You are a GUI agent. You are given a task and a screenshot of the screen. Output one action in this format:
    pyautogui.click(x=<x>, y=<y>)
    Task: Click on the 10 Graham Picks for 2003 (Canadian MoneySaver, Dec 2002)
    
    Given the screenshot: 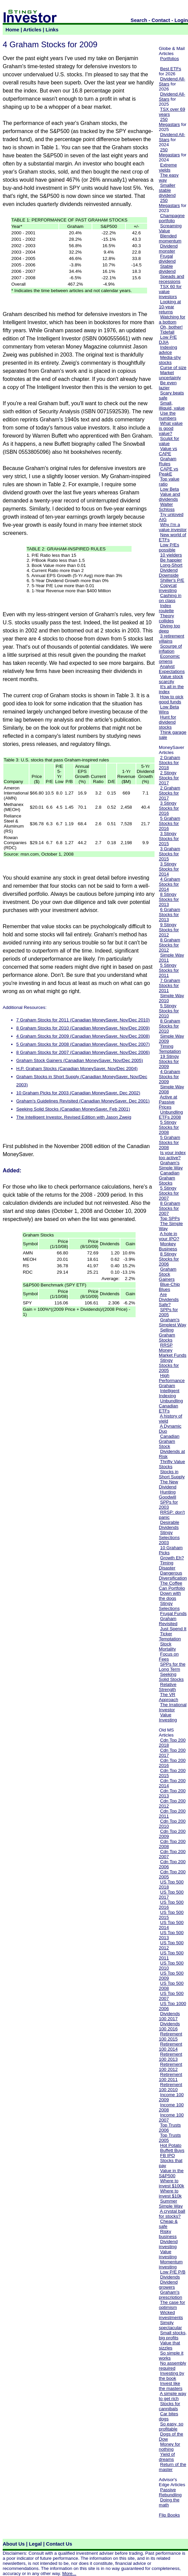 What is the action you would take?
    pyautogui.click(x=78, y=1092)
    